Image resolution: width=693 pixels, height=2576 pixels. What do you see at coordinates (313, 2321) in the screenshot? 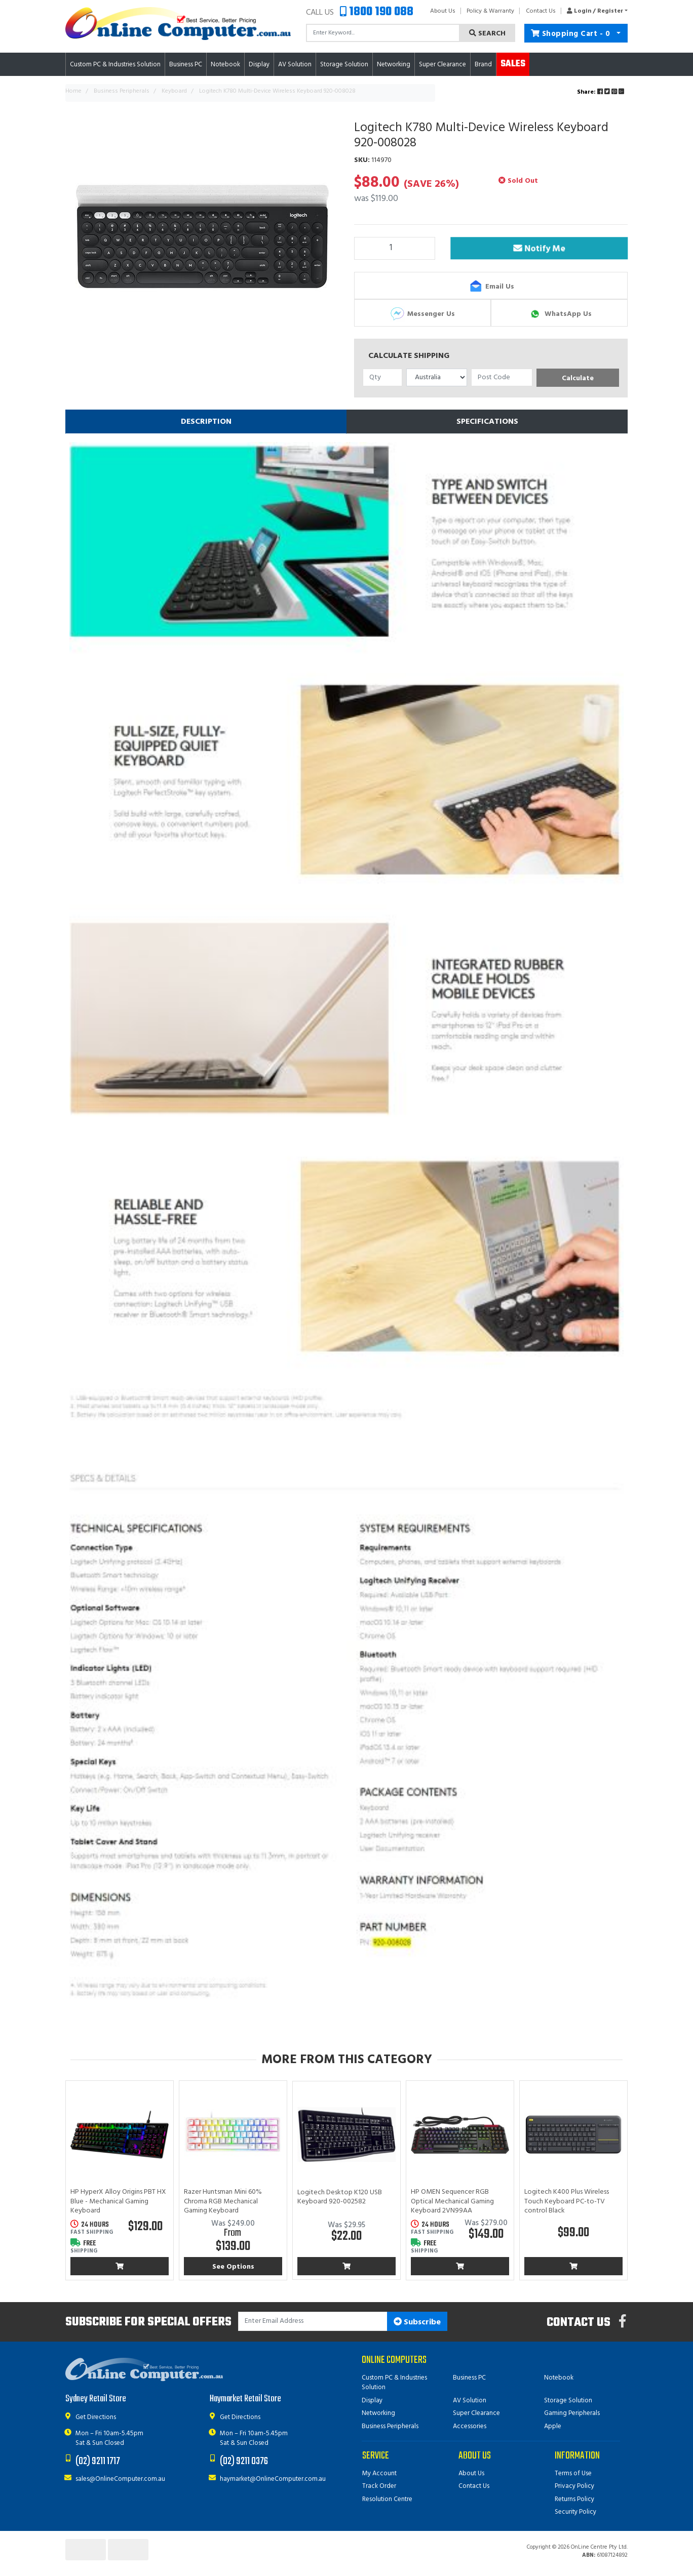
I see `[Email Address]` at bounding box center [313, 2321].